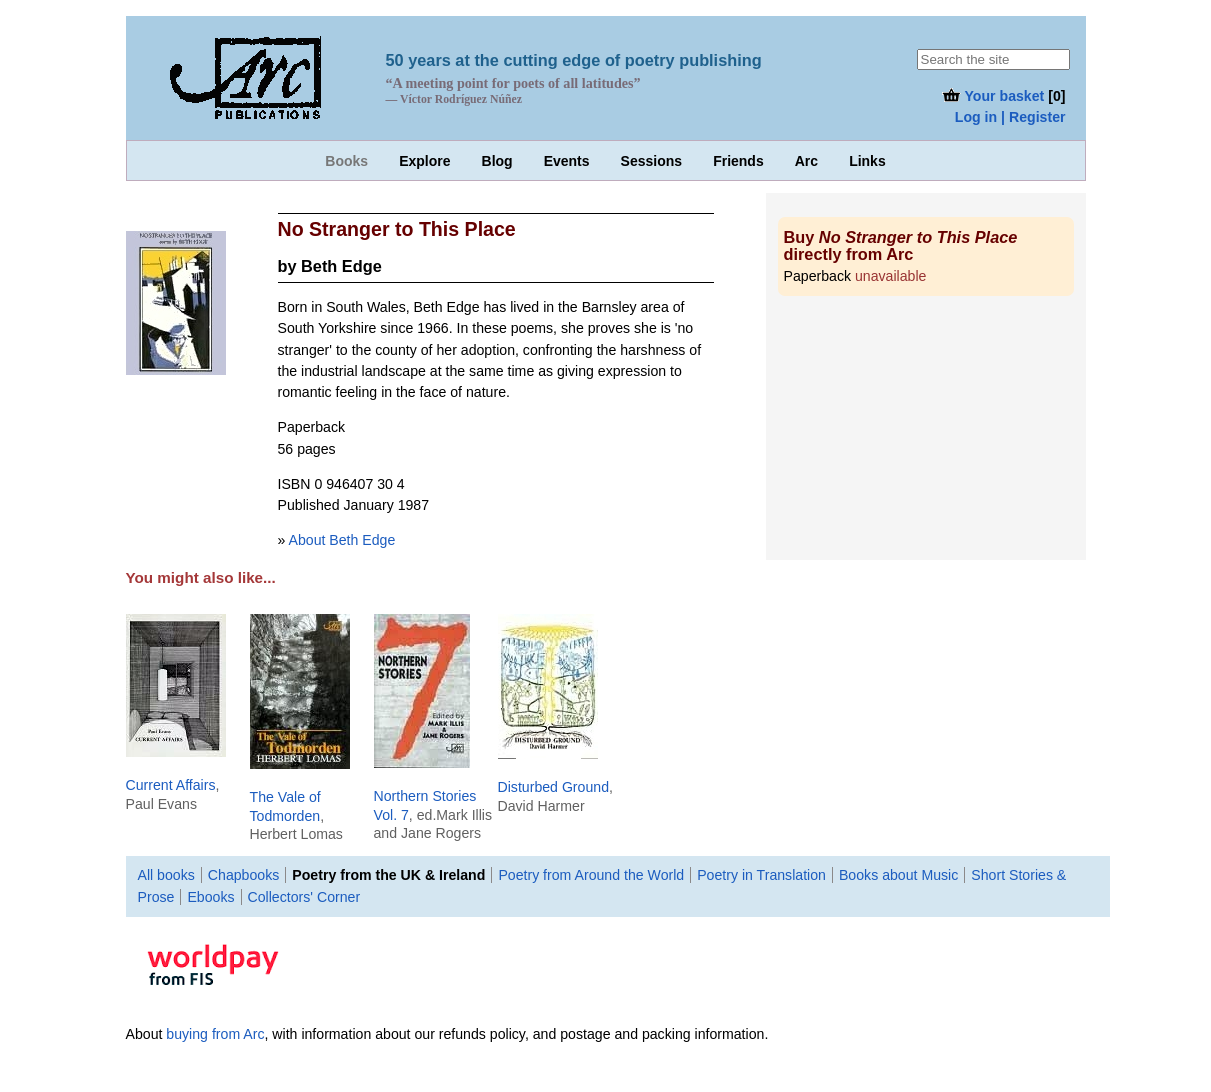 The image size is (1211, 1092). I want to click on Sessions, so click(651, 161).